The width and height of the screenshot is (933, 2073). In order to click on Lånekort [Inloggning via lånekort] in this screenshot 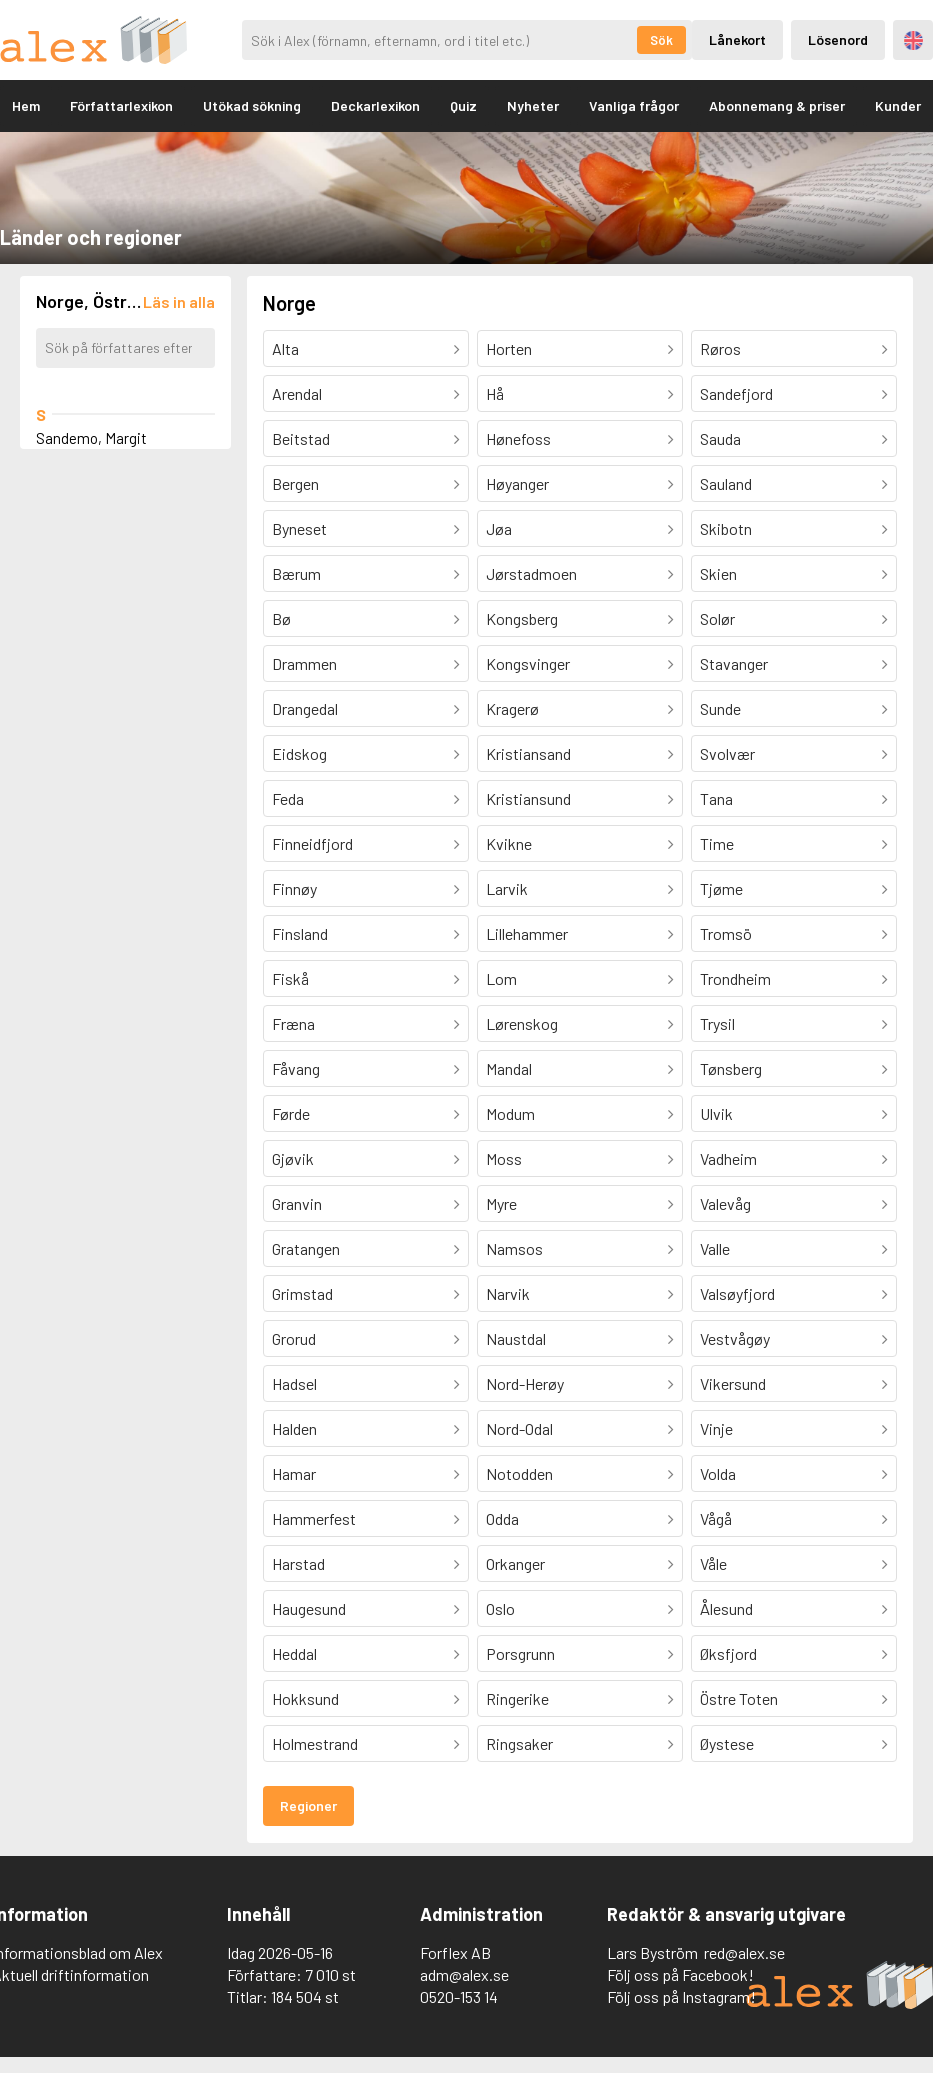, I will do `click(737, 39)`.